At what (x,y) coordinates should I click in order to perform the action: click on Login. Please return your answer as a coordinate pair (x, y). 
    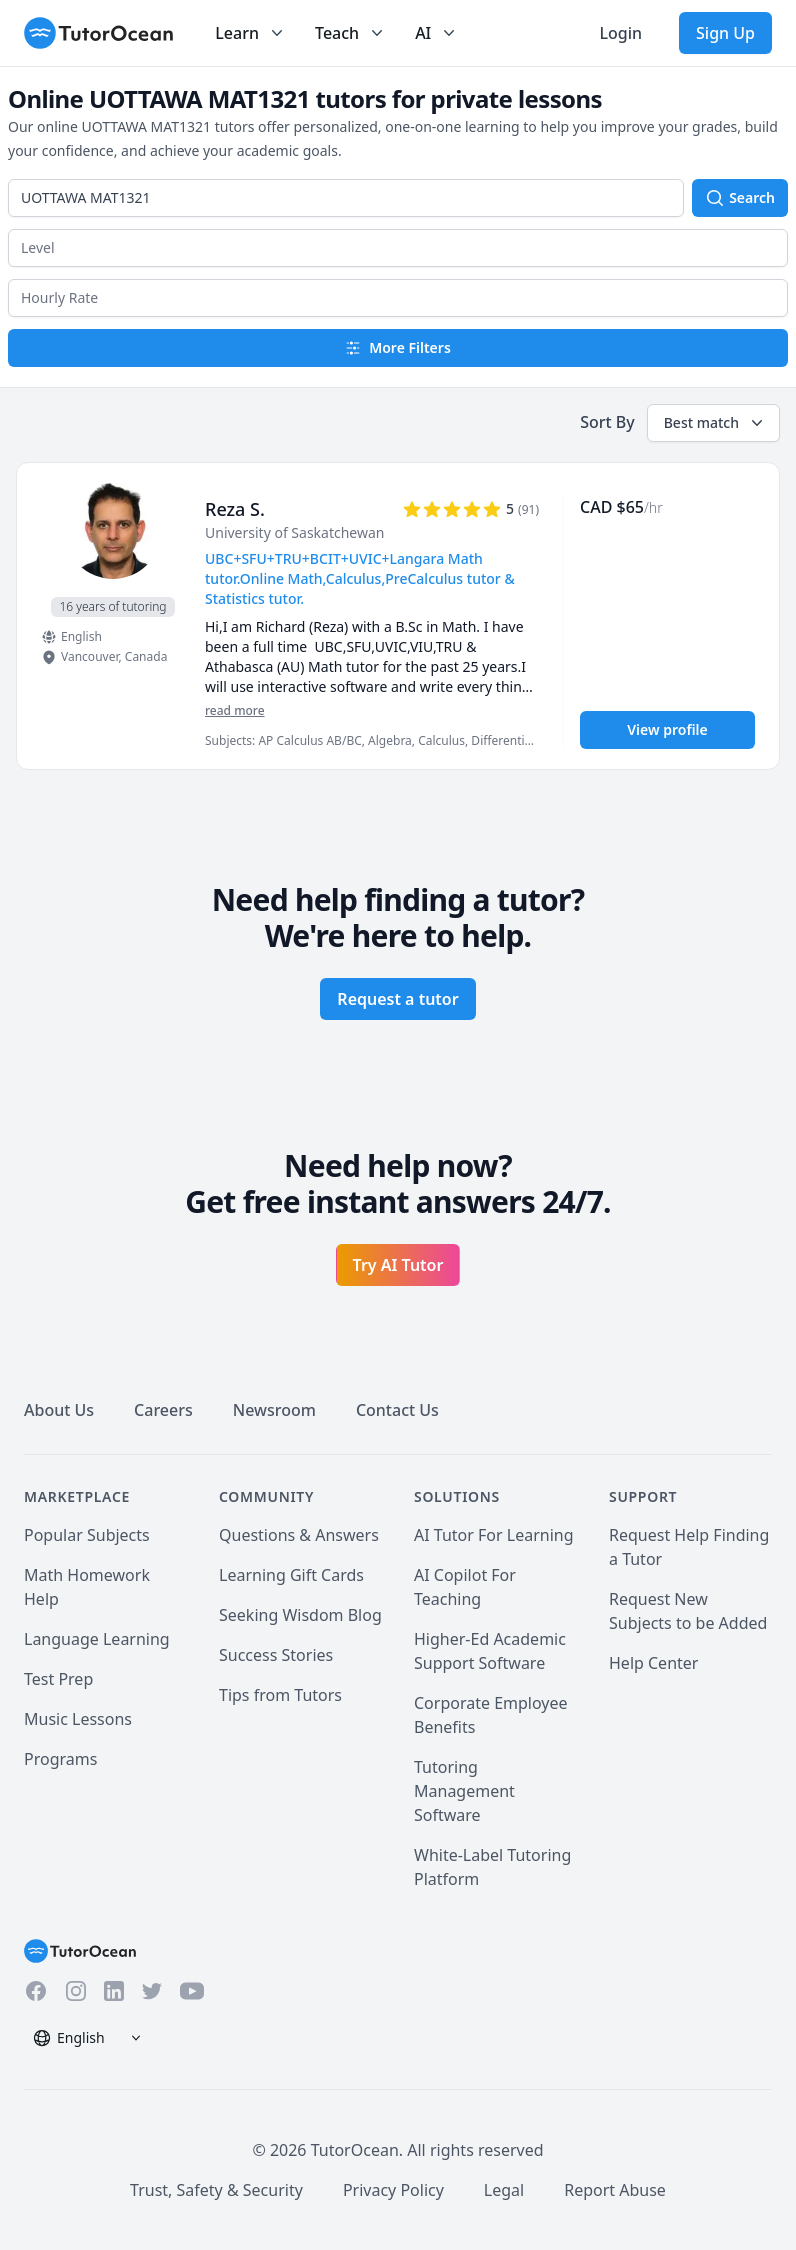
    Looking at the image, I should click on (620, 33).